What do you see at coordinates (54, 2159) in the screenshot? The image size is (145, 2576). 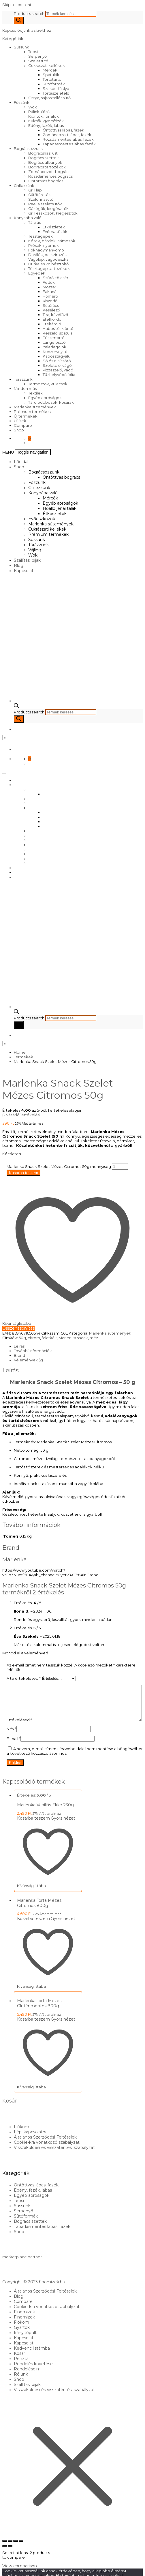 I see `Visszaküldési és visszatérítési szabályzat` at bounding box center [54, 2159].